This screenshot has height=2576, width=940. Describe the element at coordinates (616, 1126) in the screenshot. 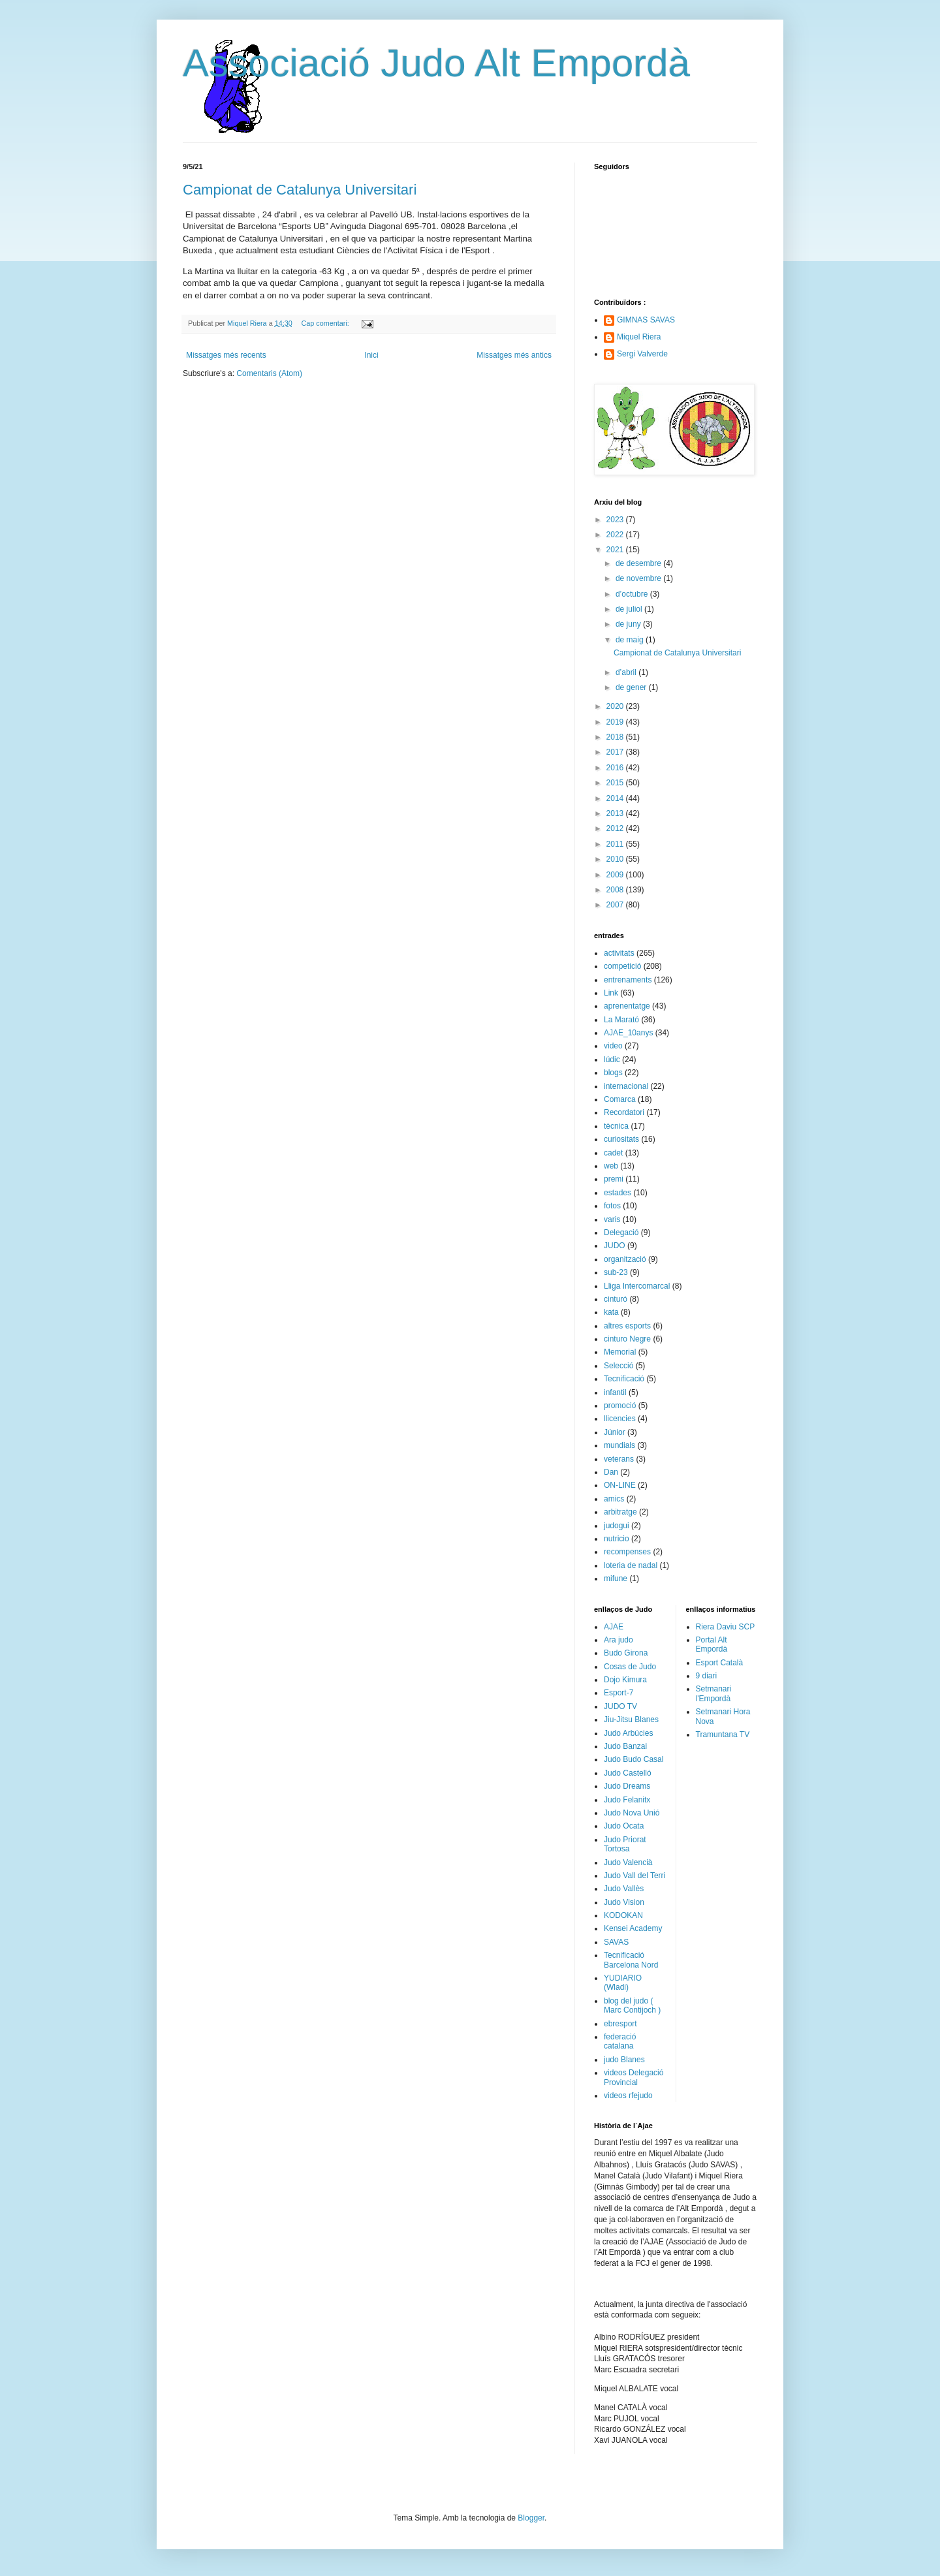

I see `tècnica` at that location.